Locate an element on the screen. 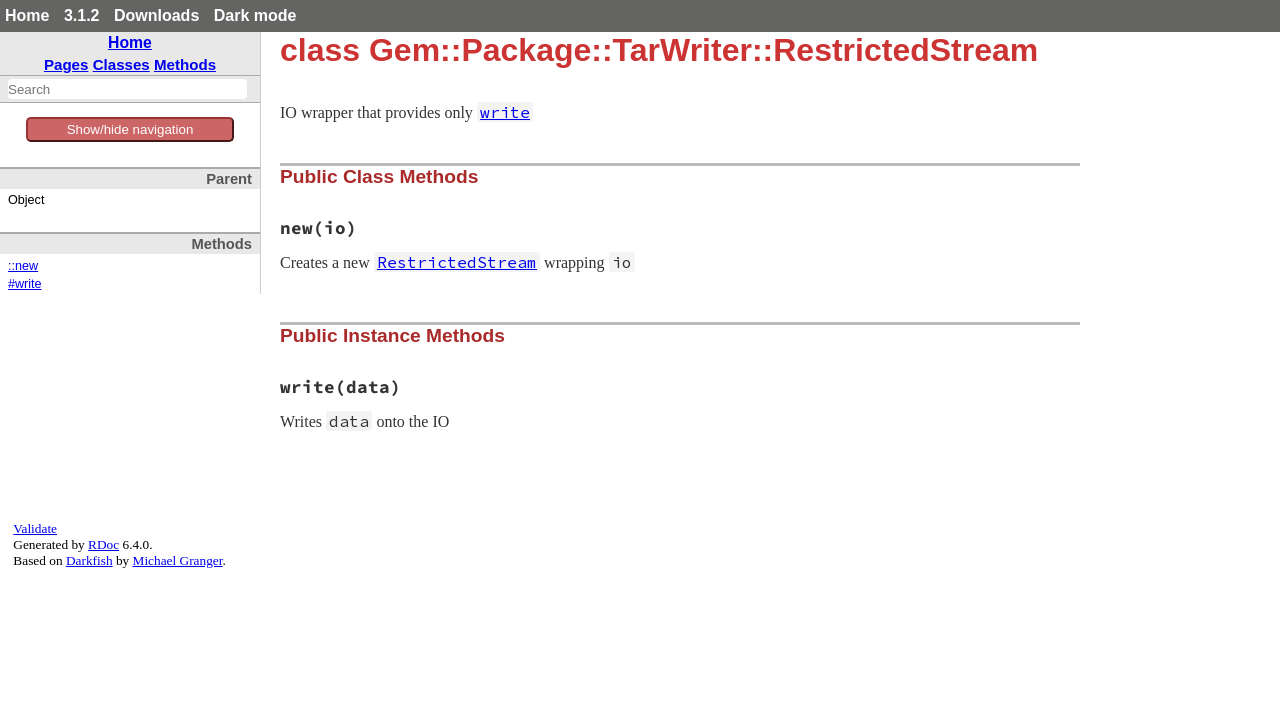 This screenshot has height=720, width=1280. Methods is located at coordinates (185, 64).